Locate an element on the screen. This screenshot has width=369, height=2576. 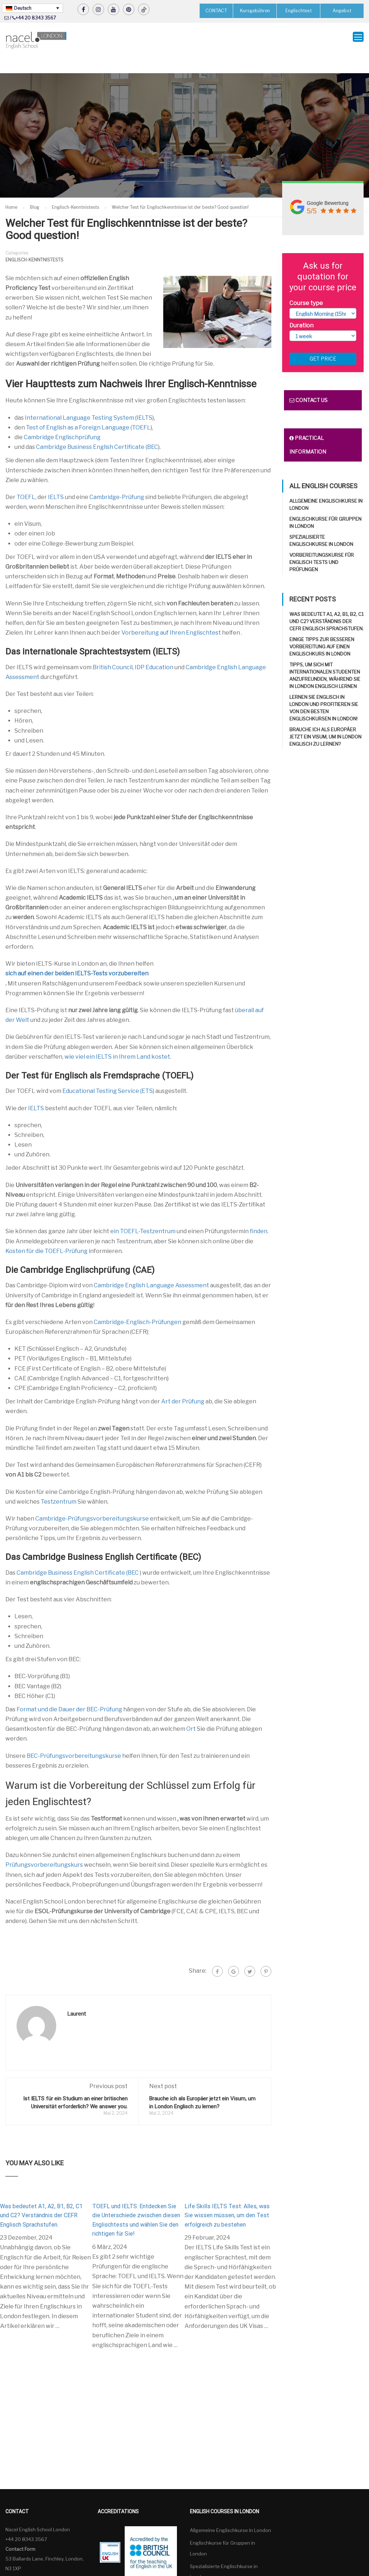
BEC-Prüfungsvorbereitungskurse is located at coordinates (74, 1737).